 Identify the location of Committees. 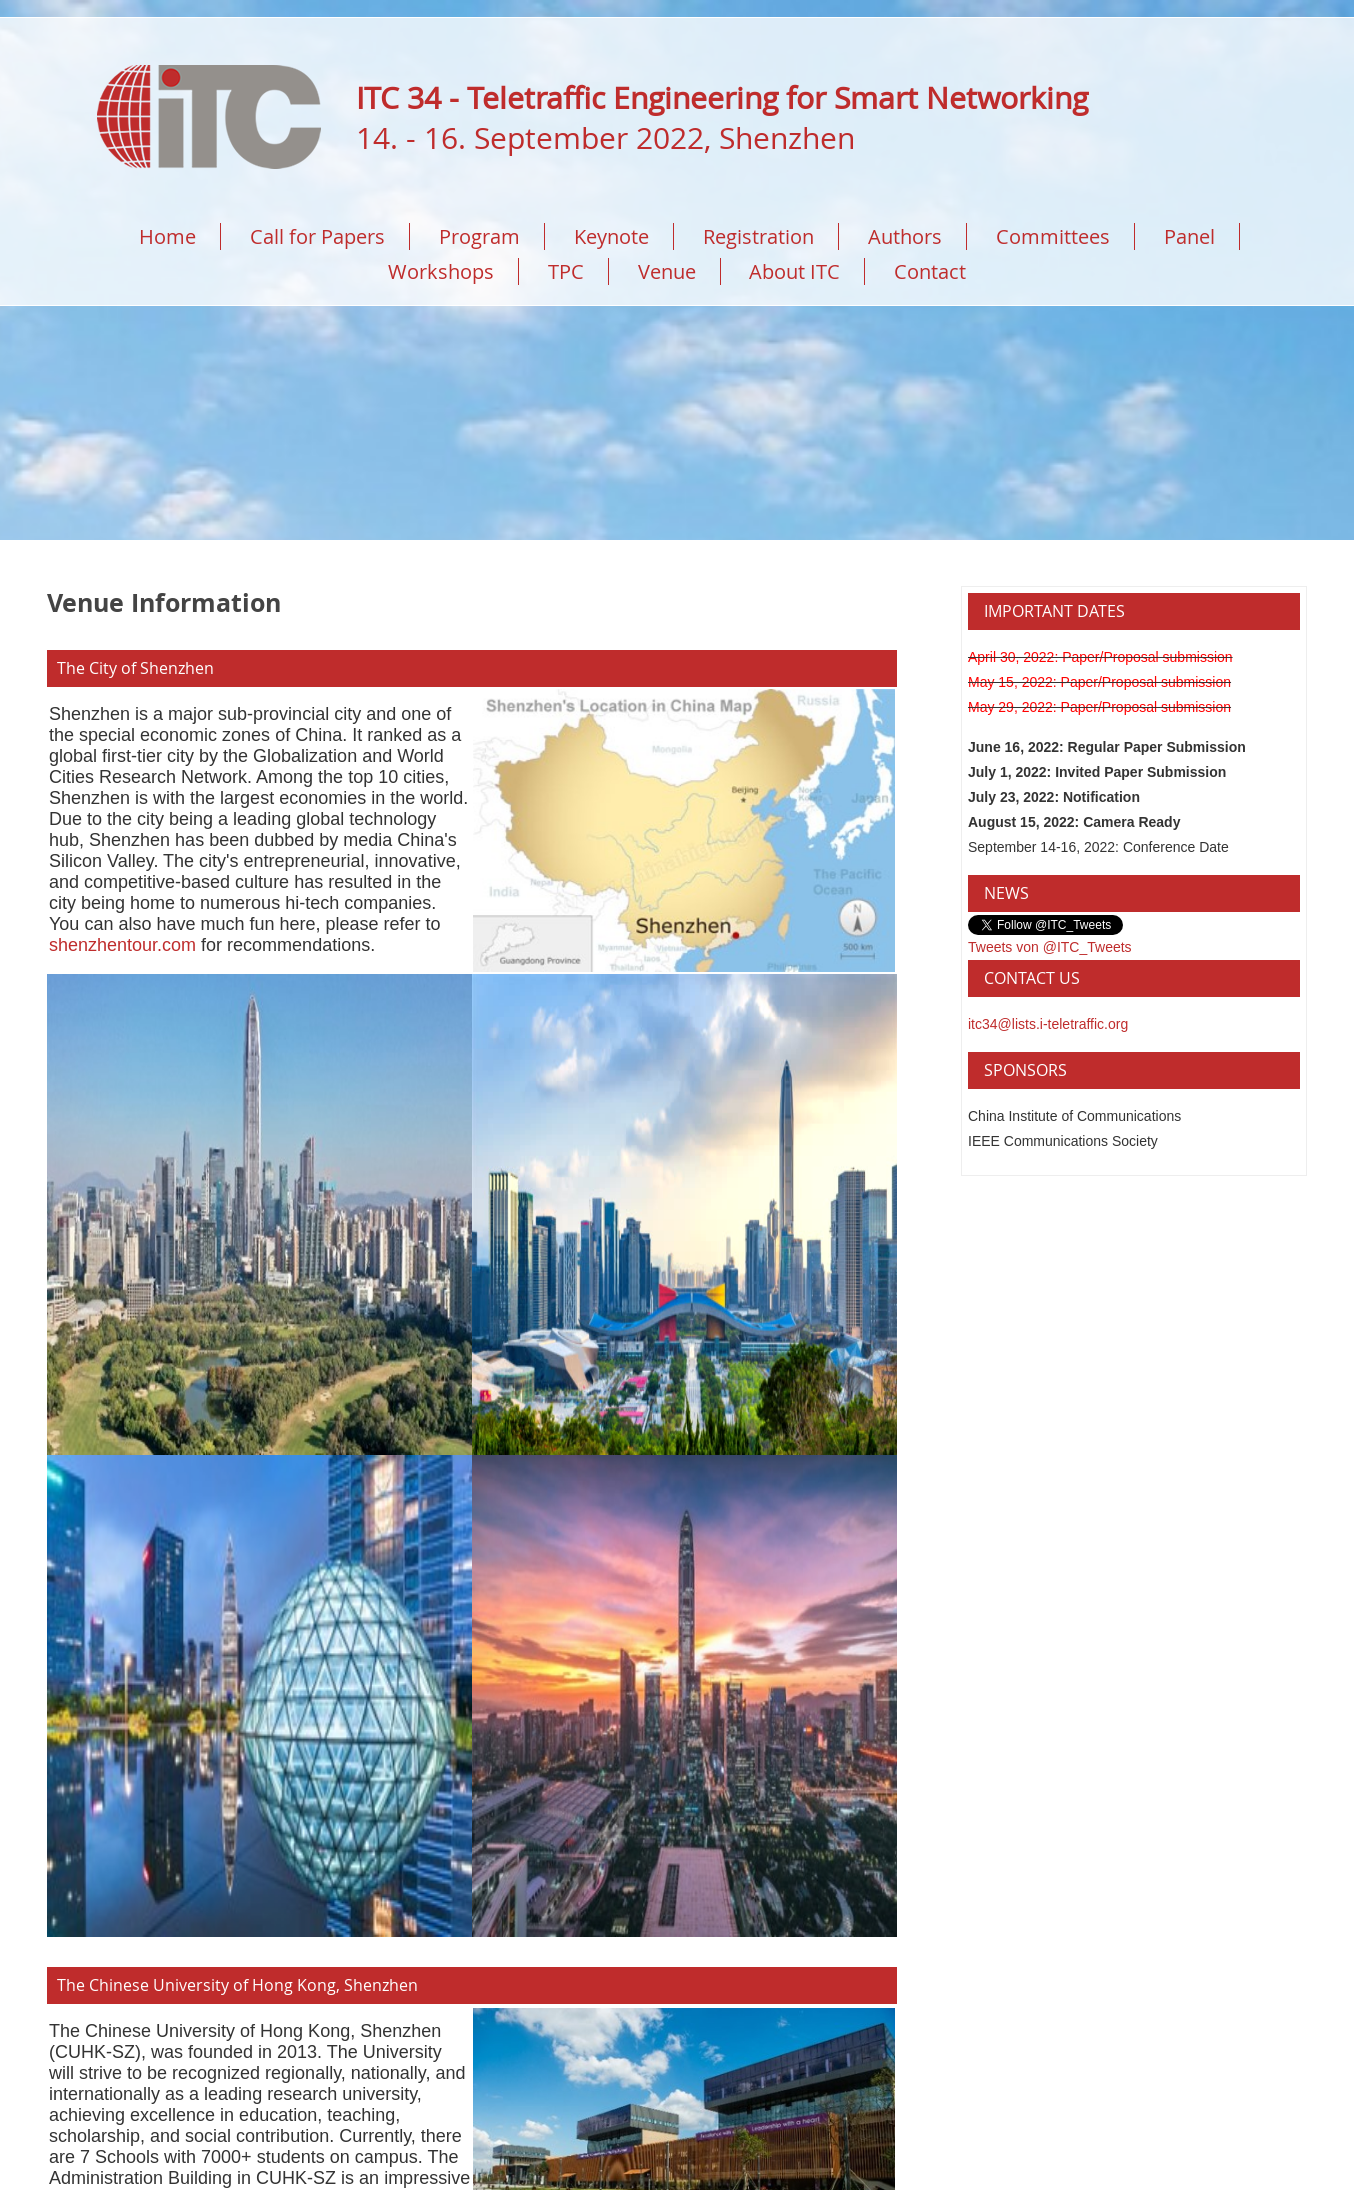
(1053, 236).